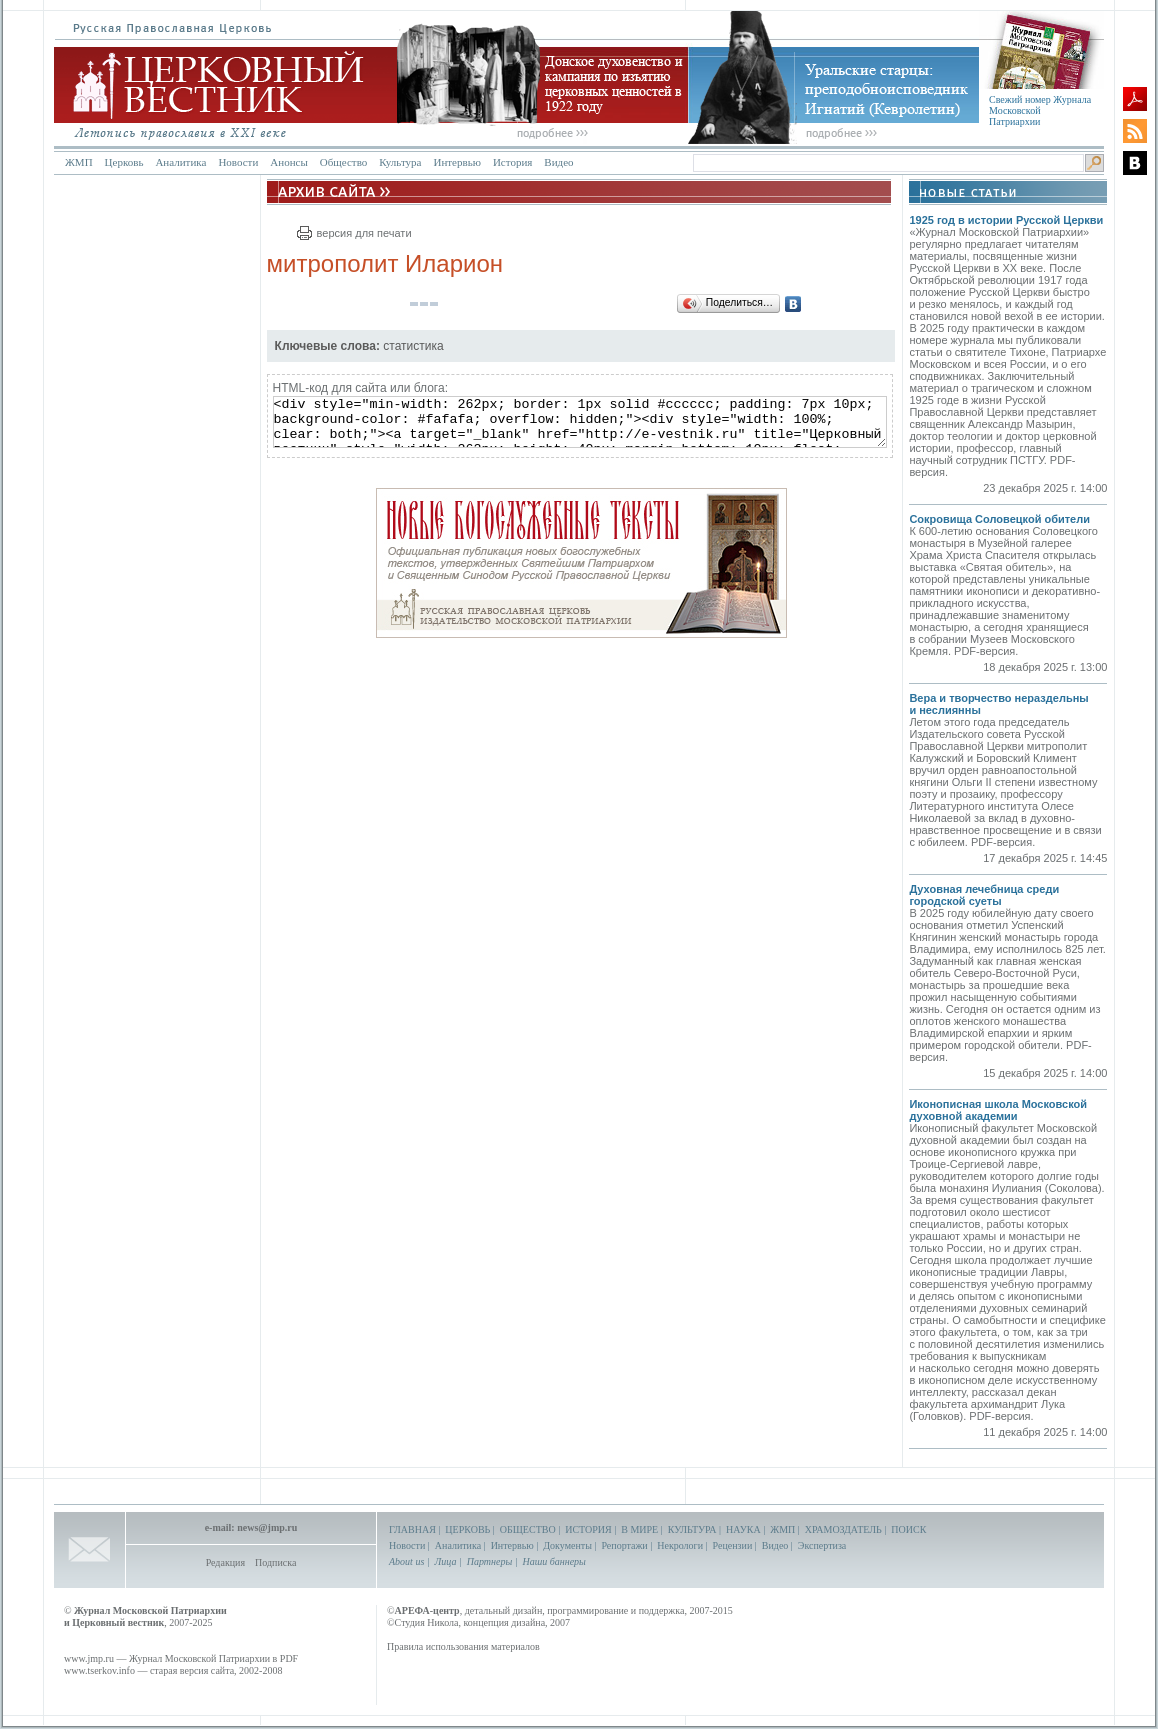  I want to click on ГЛАВНАЯ, so click(412, 1529).